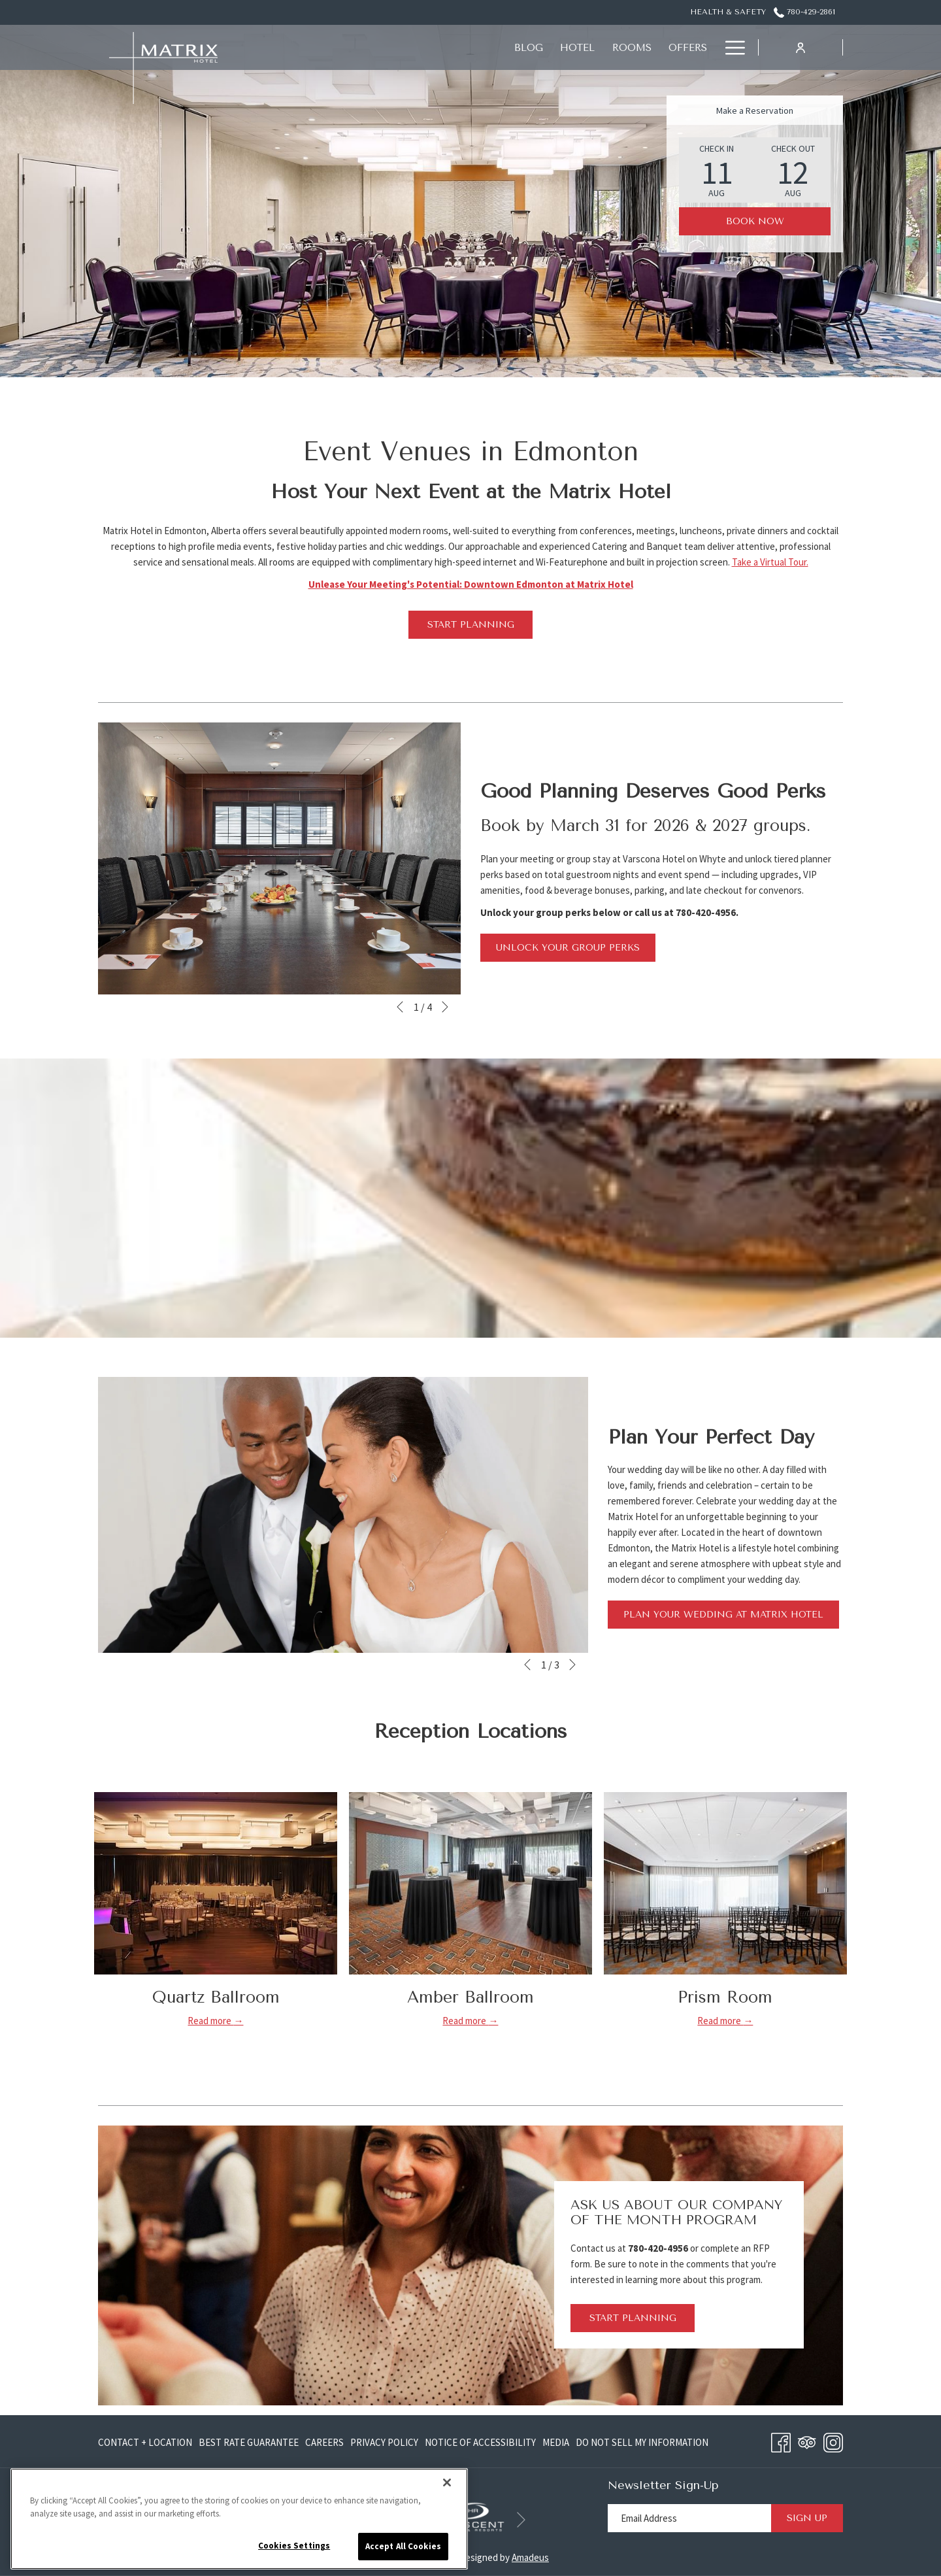 The width and height of the screenshot is (941, 2576). I want to click on [Add your email to subscribe], so click(689, 2518).